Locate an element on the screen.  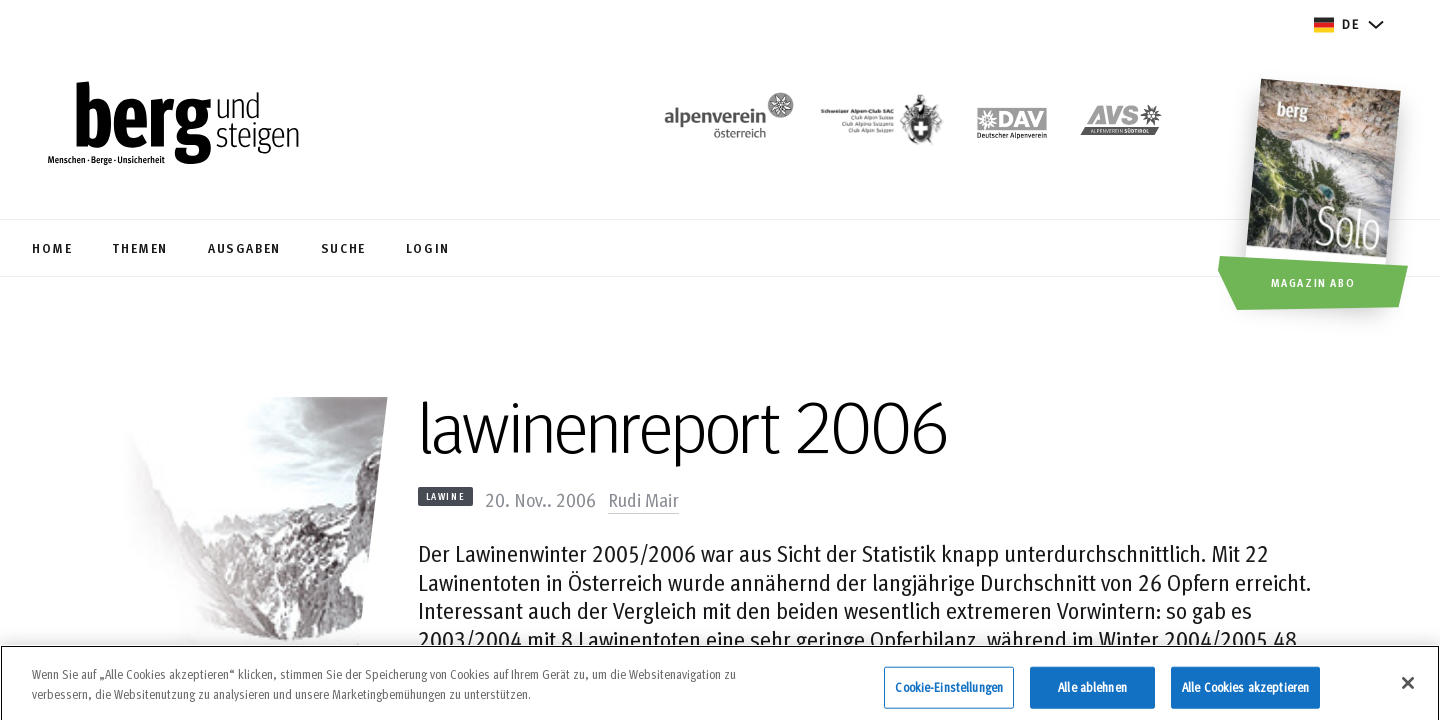
[https://www.alpenverein.at/] is located at coordinates (725, 125).